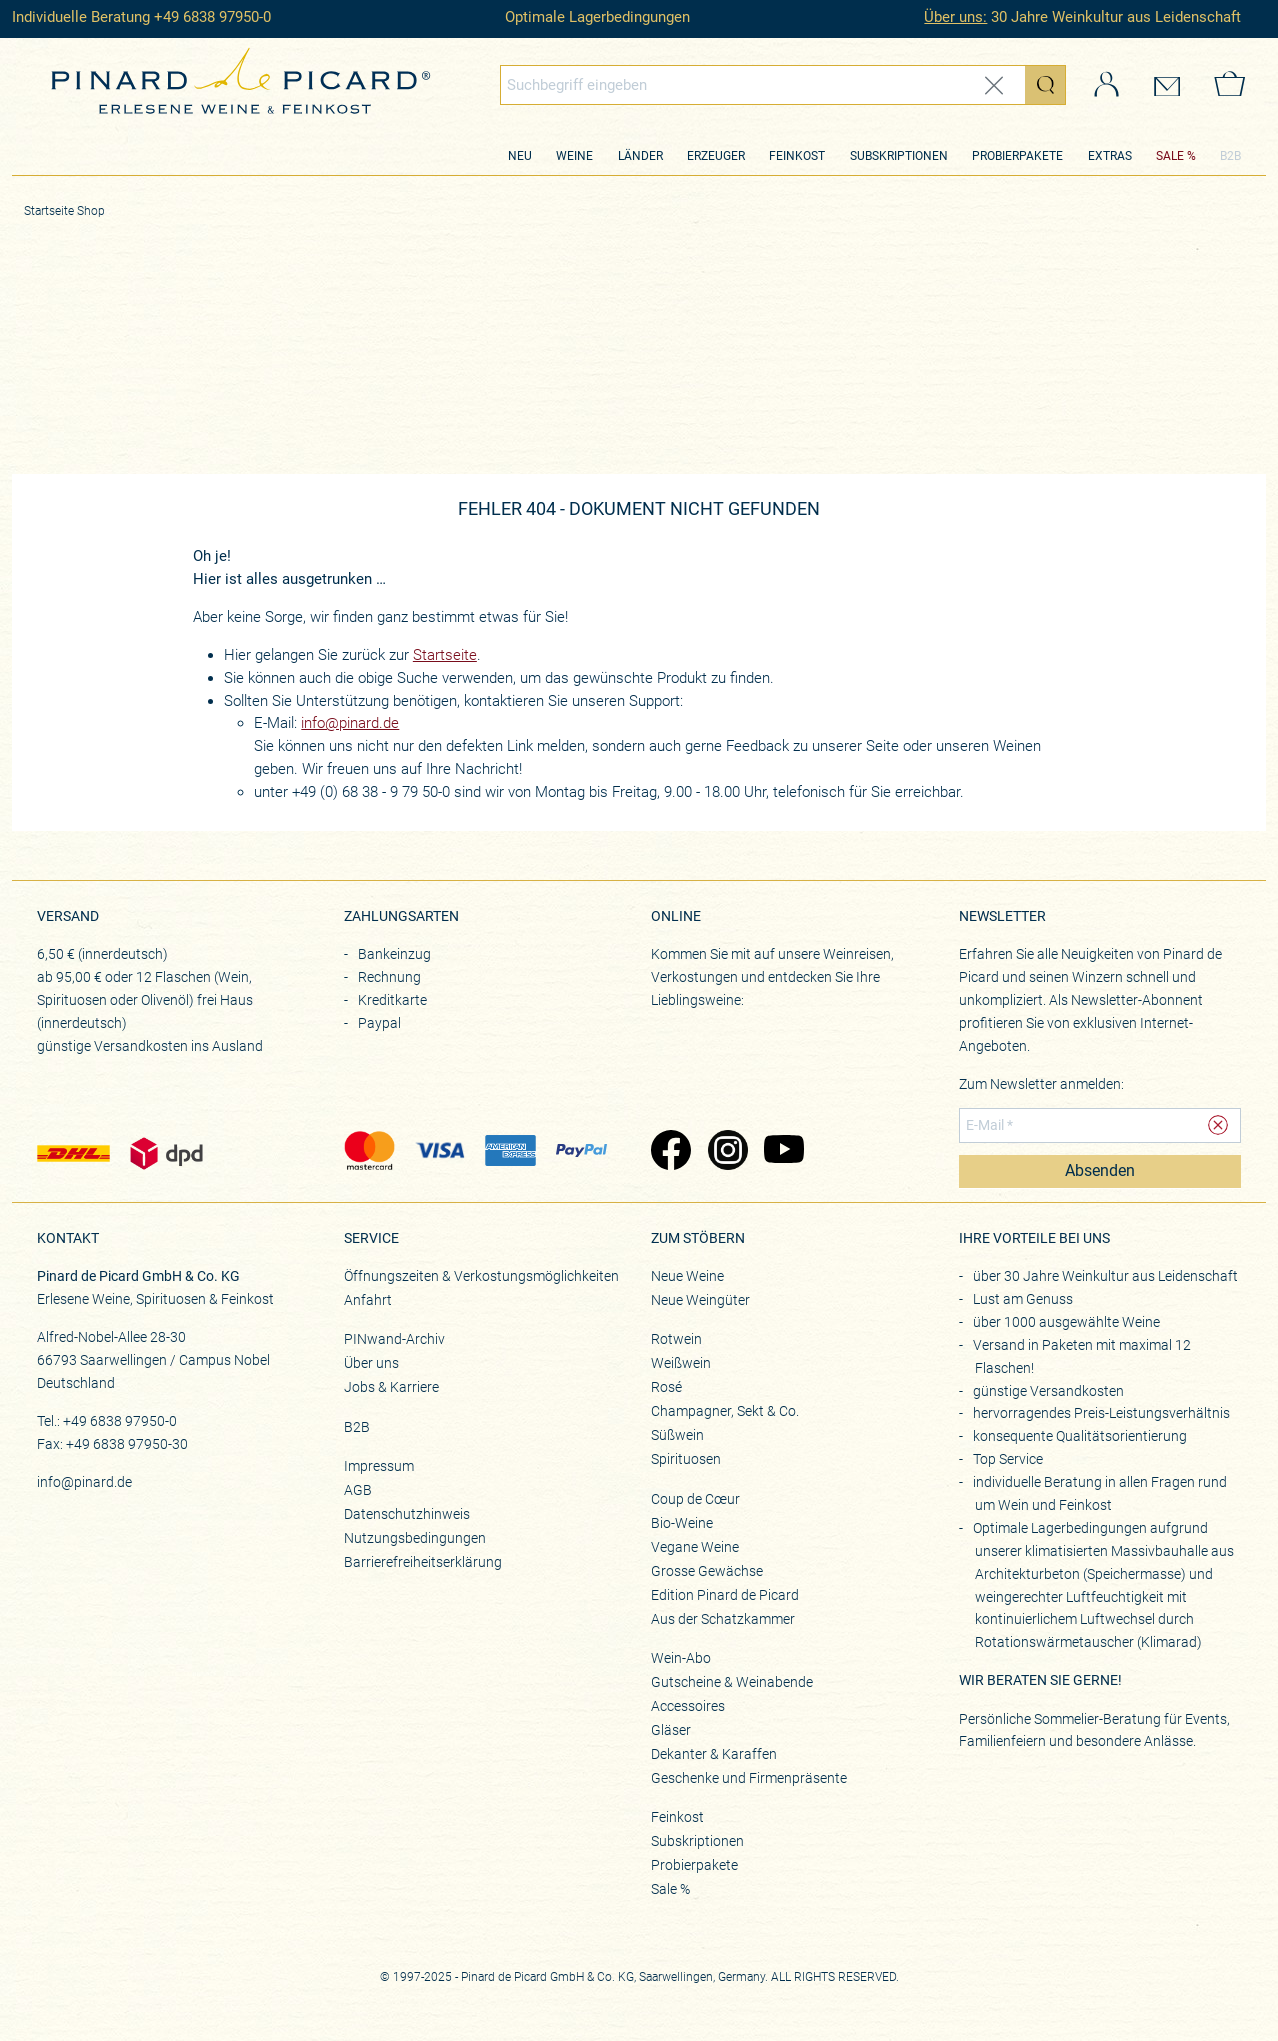  Describe the element at coordinates (1100, 1171) in the screenshot. I see `Absenden` at that location.